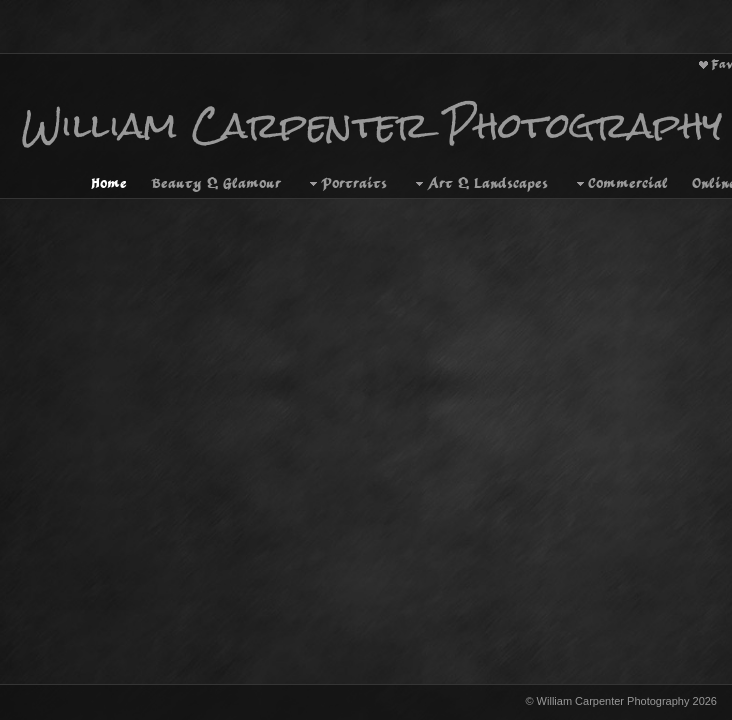 Image resolution: width=732 pixels, height=720 pixels. What do you see at coordinates (479, 171) in the screenshot?
I see `Art & Landscapes` at bounding box center [479, 171].